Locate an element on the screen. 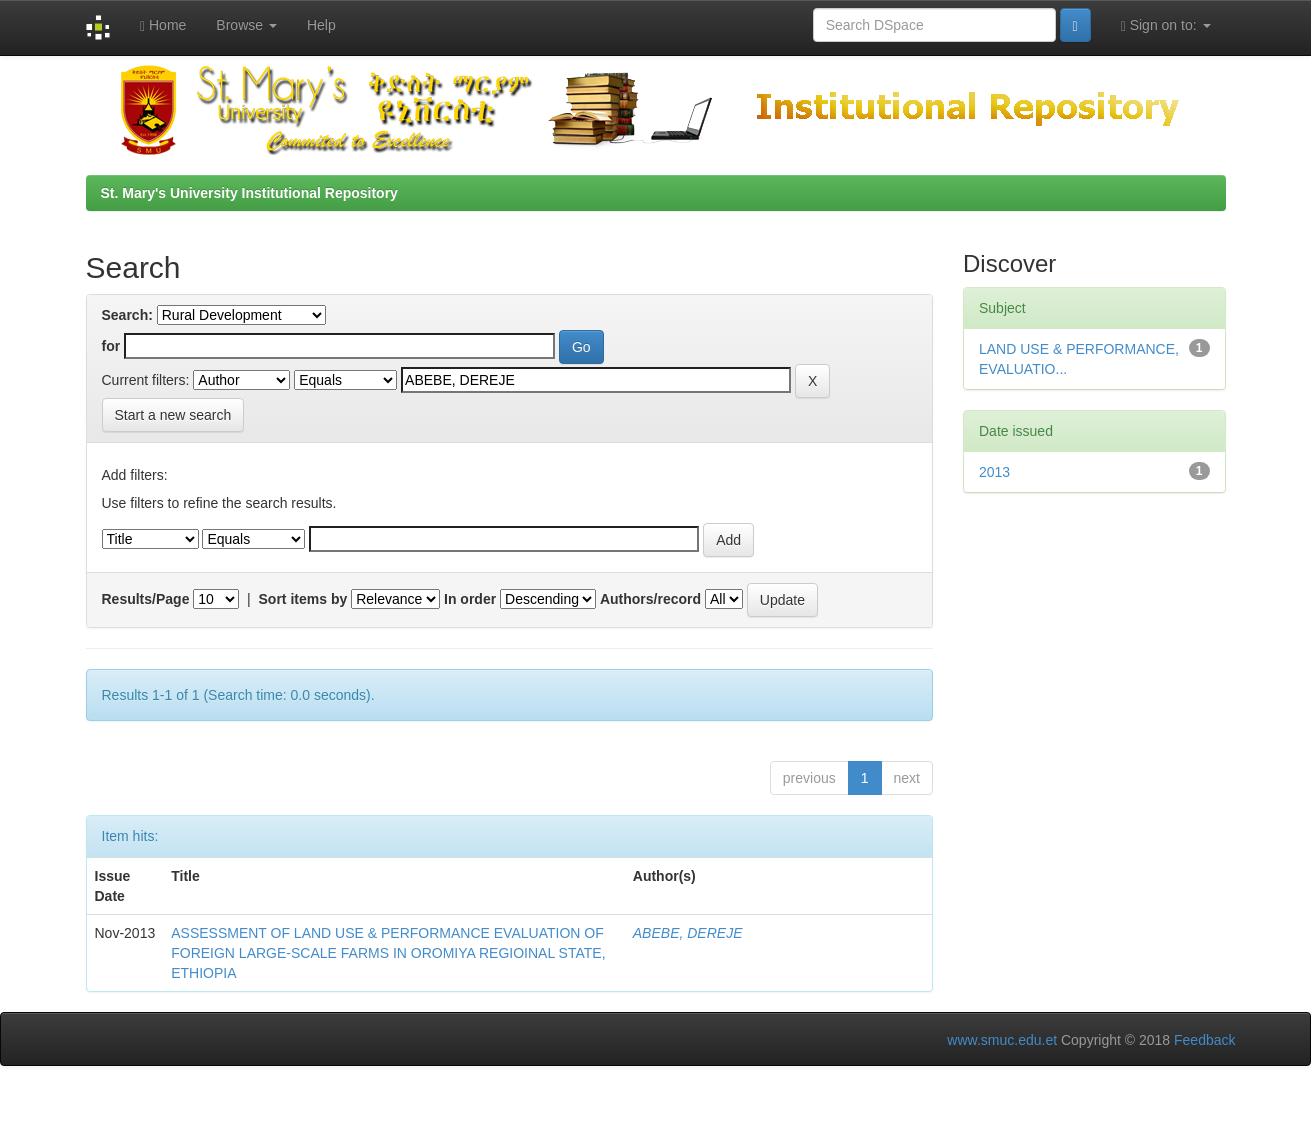  St. Mary's University Institutional Repository is located at coordinates (249, 193).